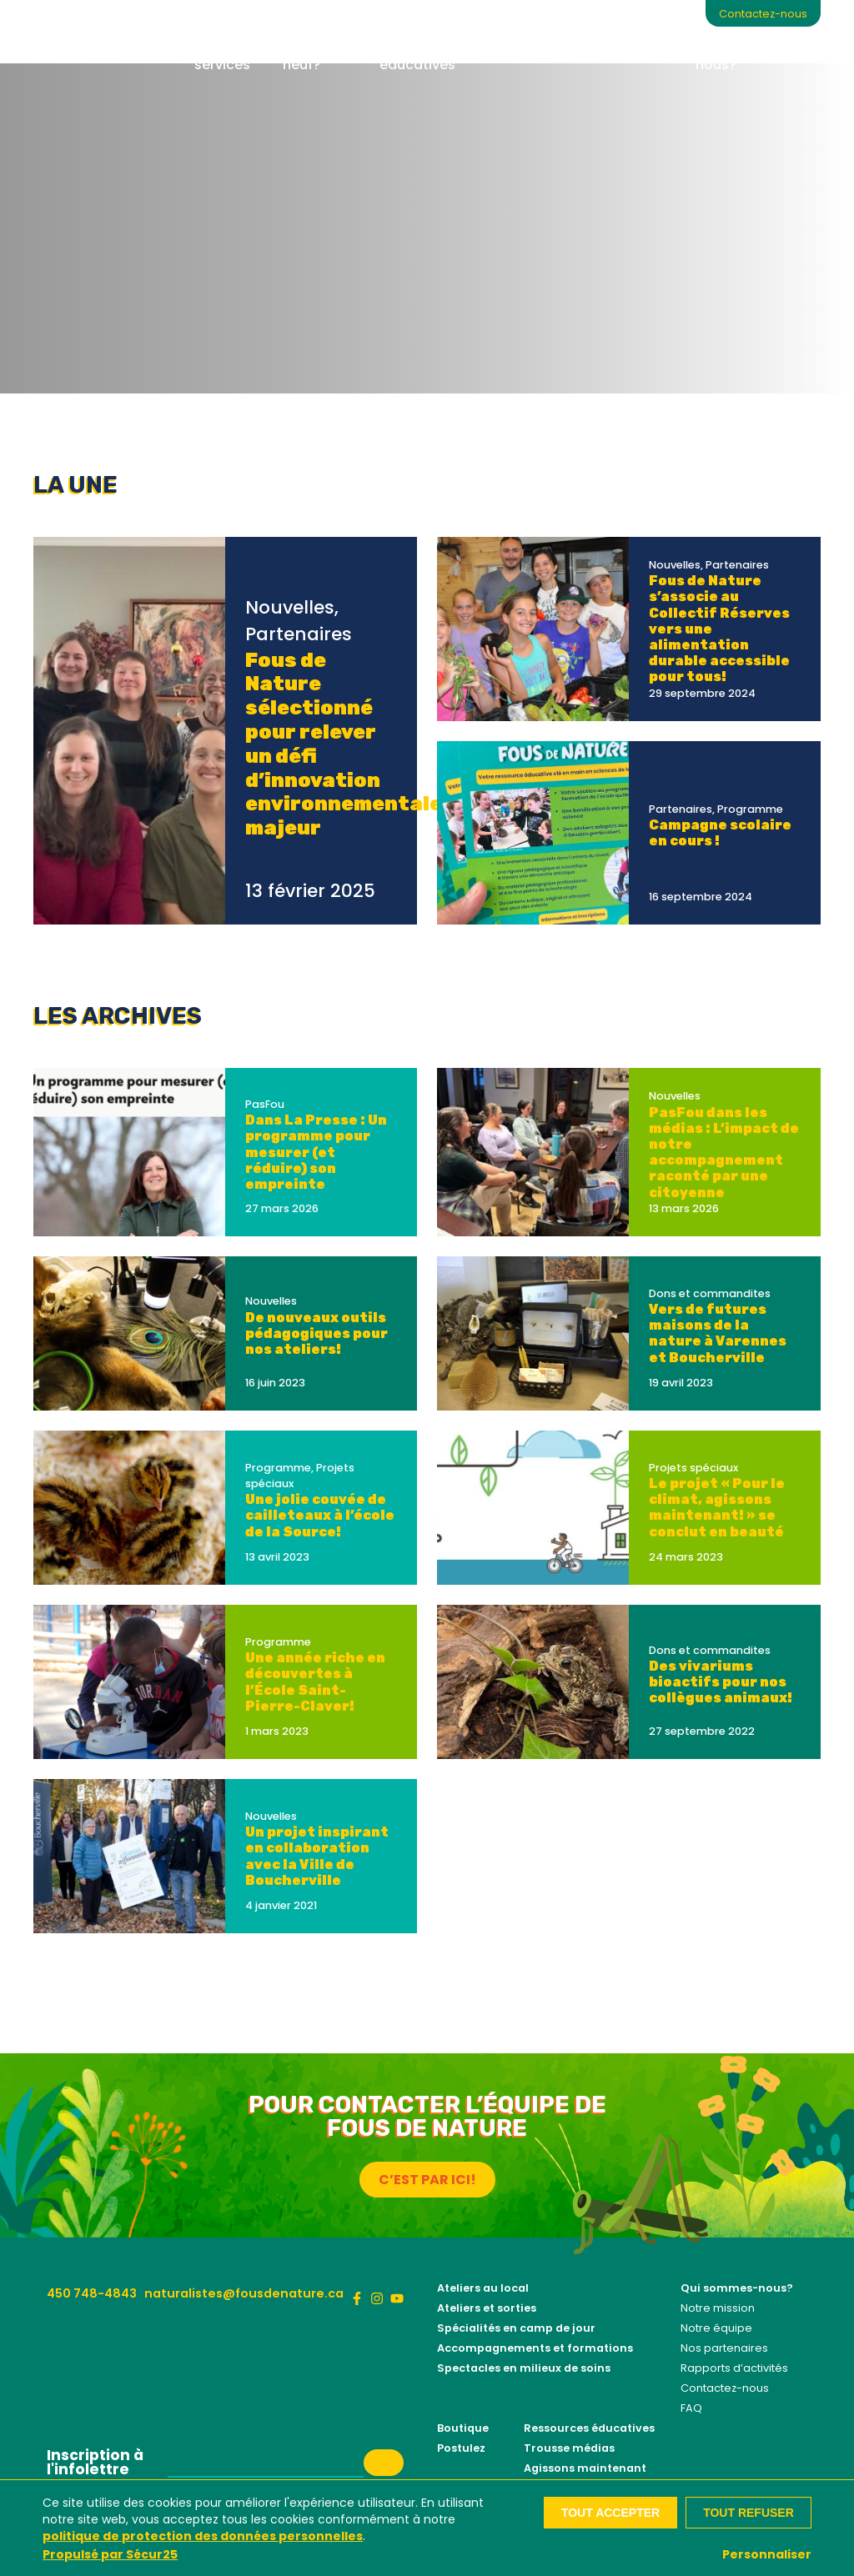  Describe the element at coordinates (718, 2308) in the screenshot. I see `Notre mission` at that location.